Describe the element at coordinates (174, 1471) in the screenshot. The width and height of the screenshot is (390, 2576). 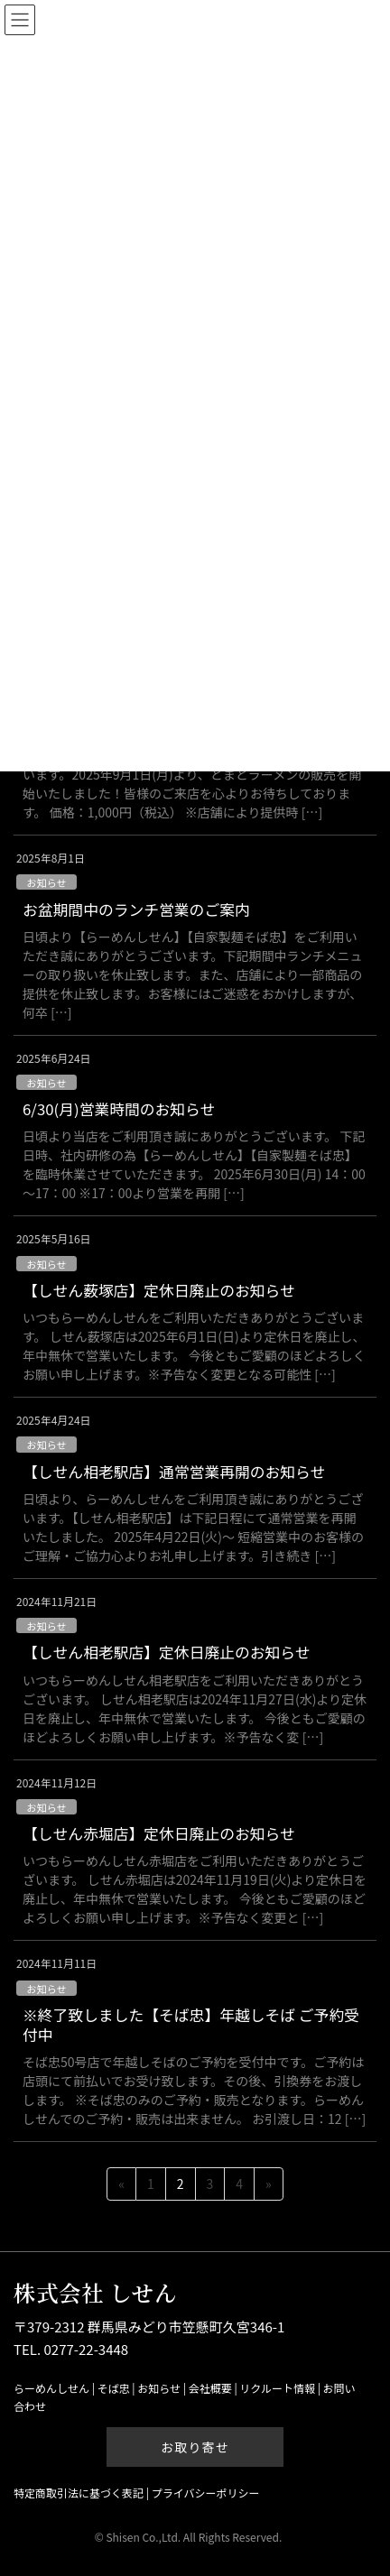
I see `【しせん相老駅店】通常営業再開のお知らせ` at that location.